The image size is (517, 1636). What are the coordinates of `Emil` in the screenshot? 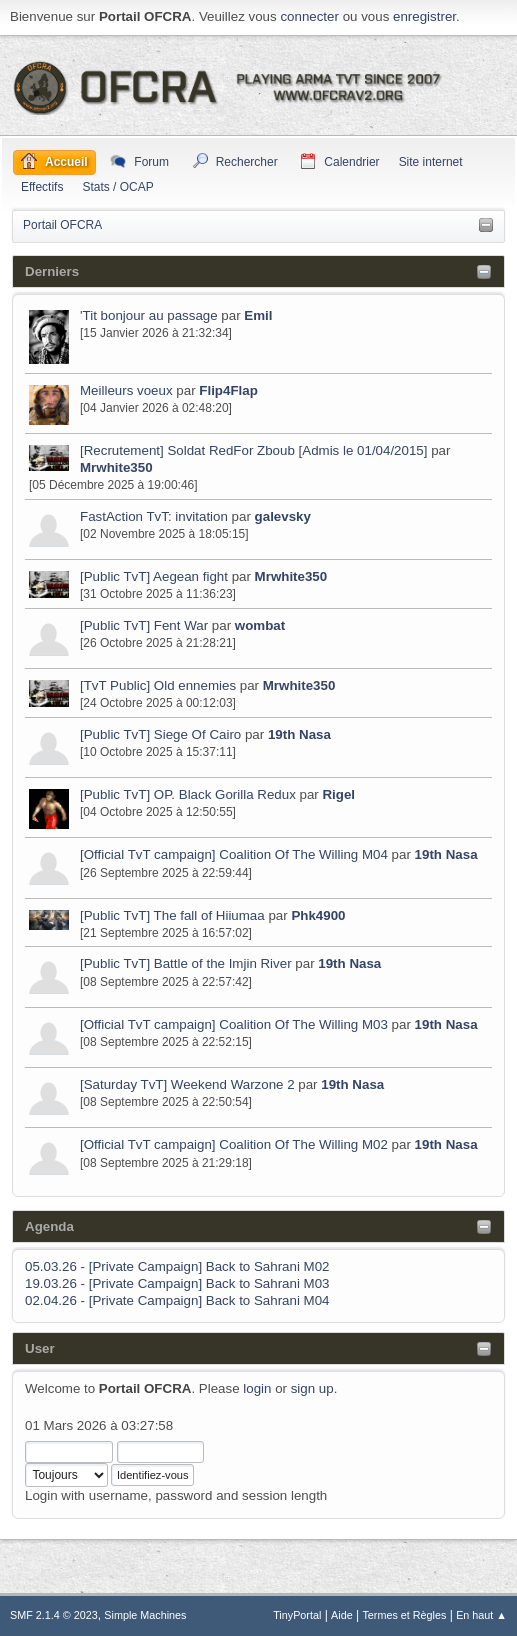 It's located at (258, 315).